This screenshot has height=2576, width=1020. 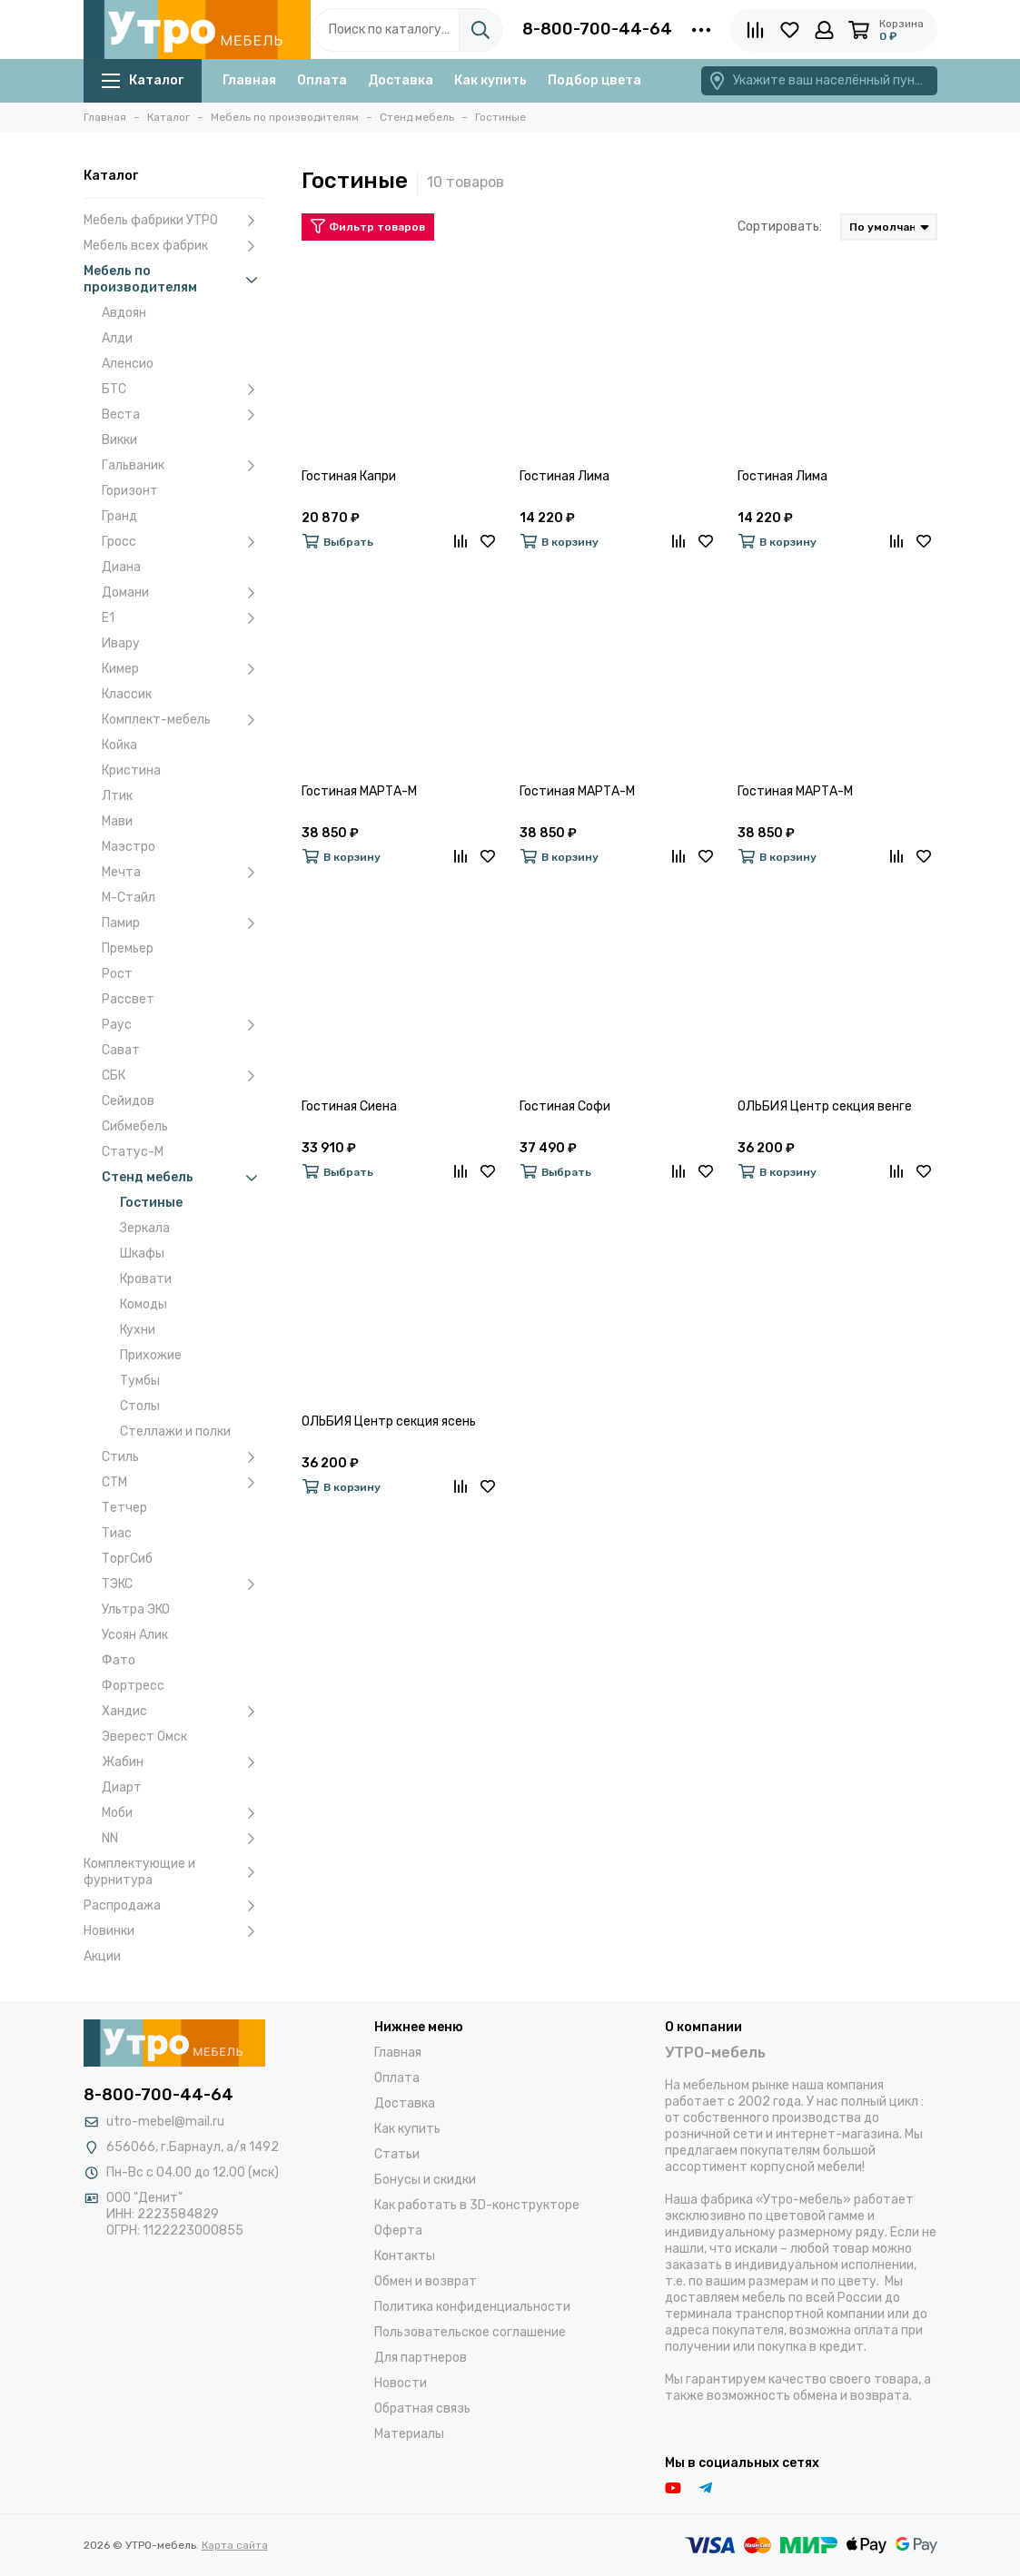 What do you see at coordinates (183, 1457) in the screenshot?
I see `Стиль` at bounding box center [183, 1457].